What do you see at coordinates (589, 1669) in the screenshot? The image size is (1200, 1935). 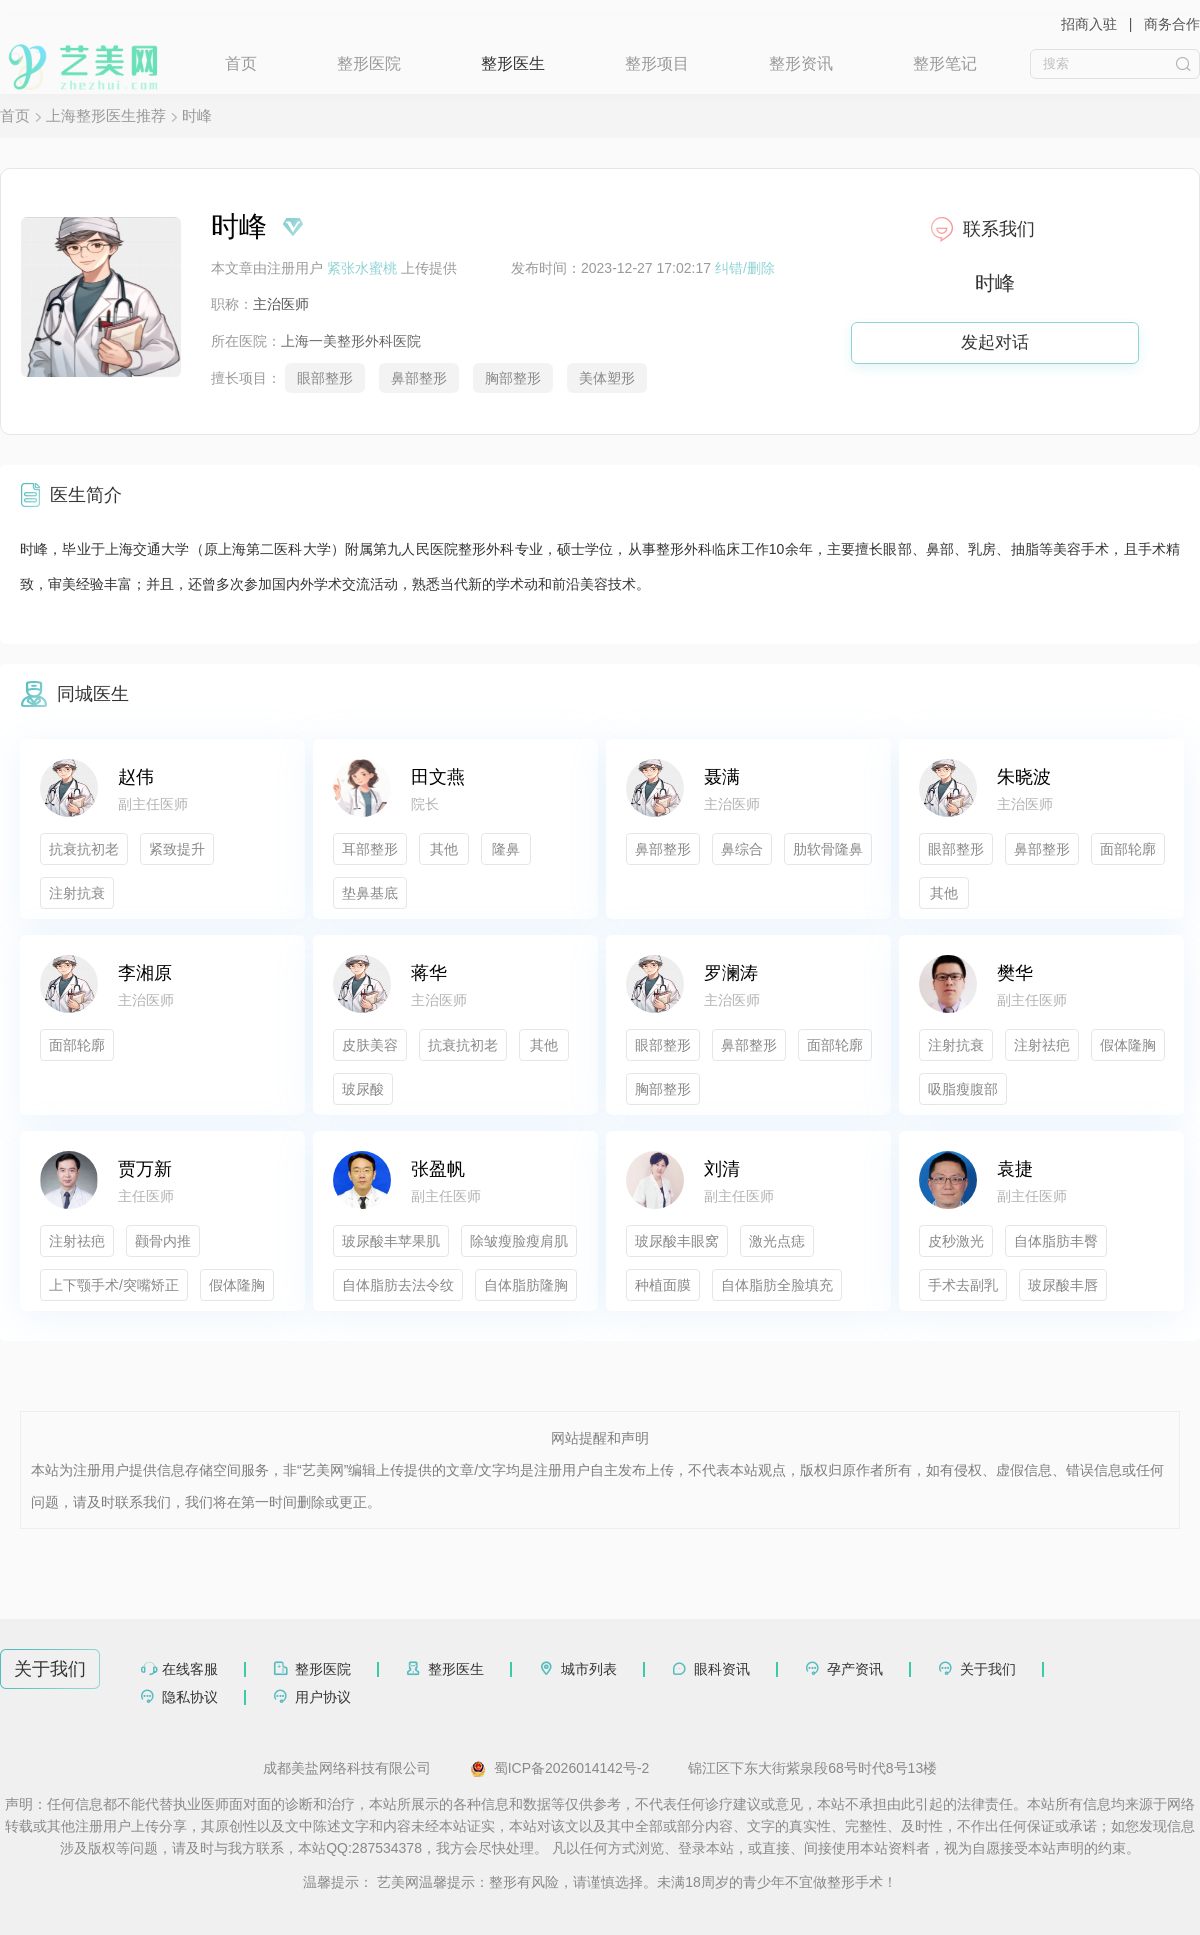 I see `城市列表` at bounding box center [589, 1669].